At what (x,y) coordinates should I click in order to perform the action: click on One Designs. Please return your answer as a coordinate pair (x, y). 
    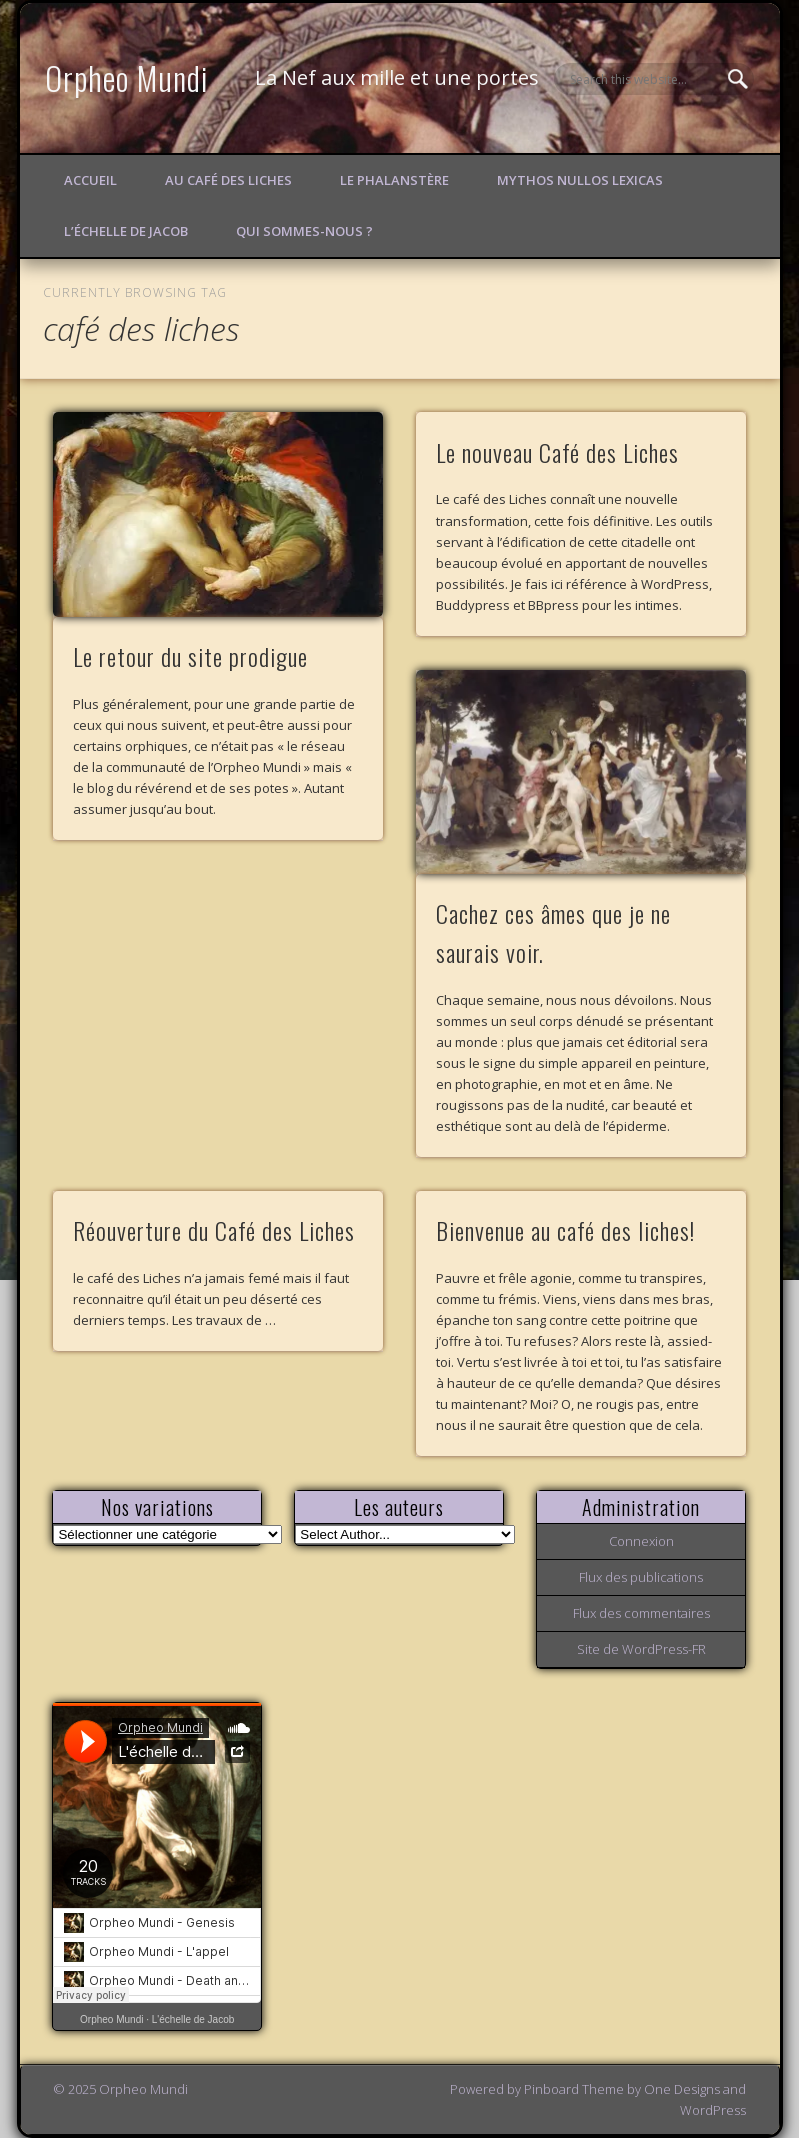
    Looking at the image, I should click on (682, 2089).